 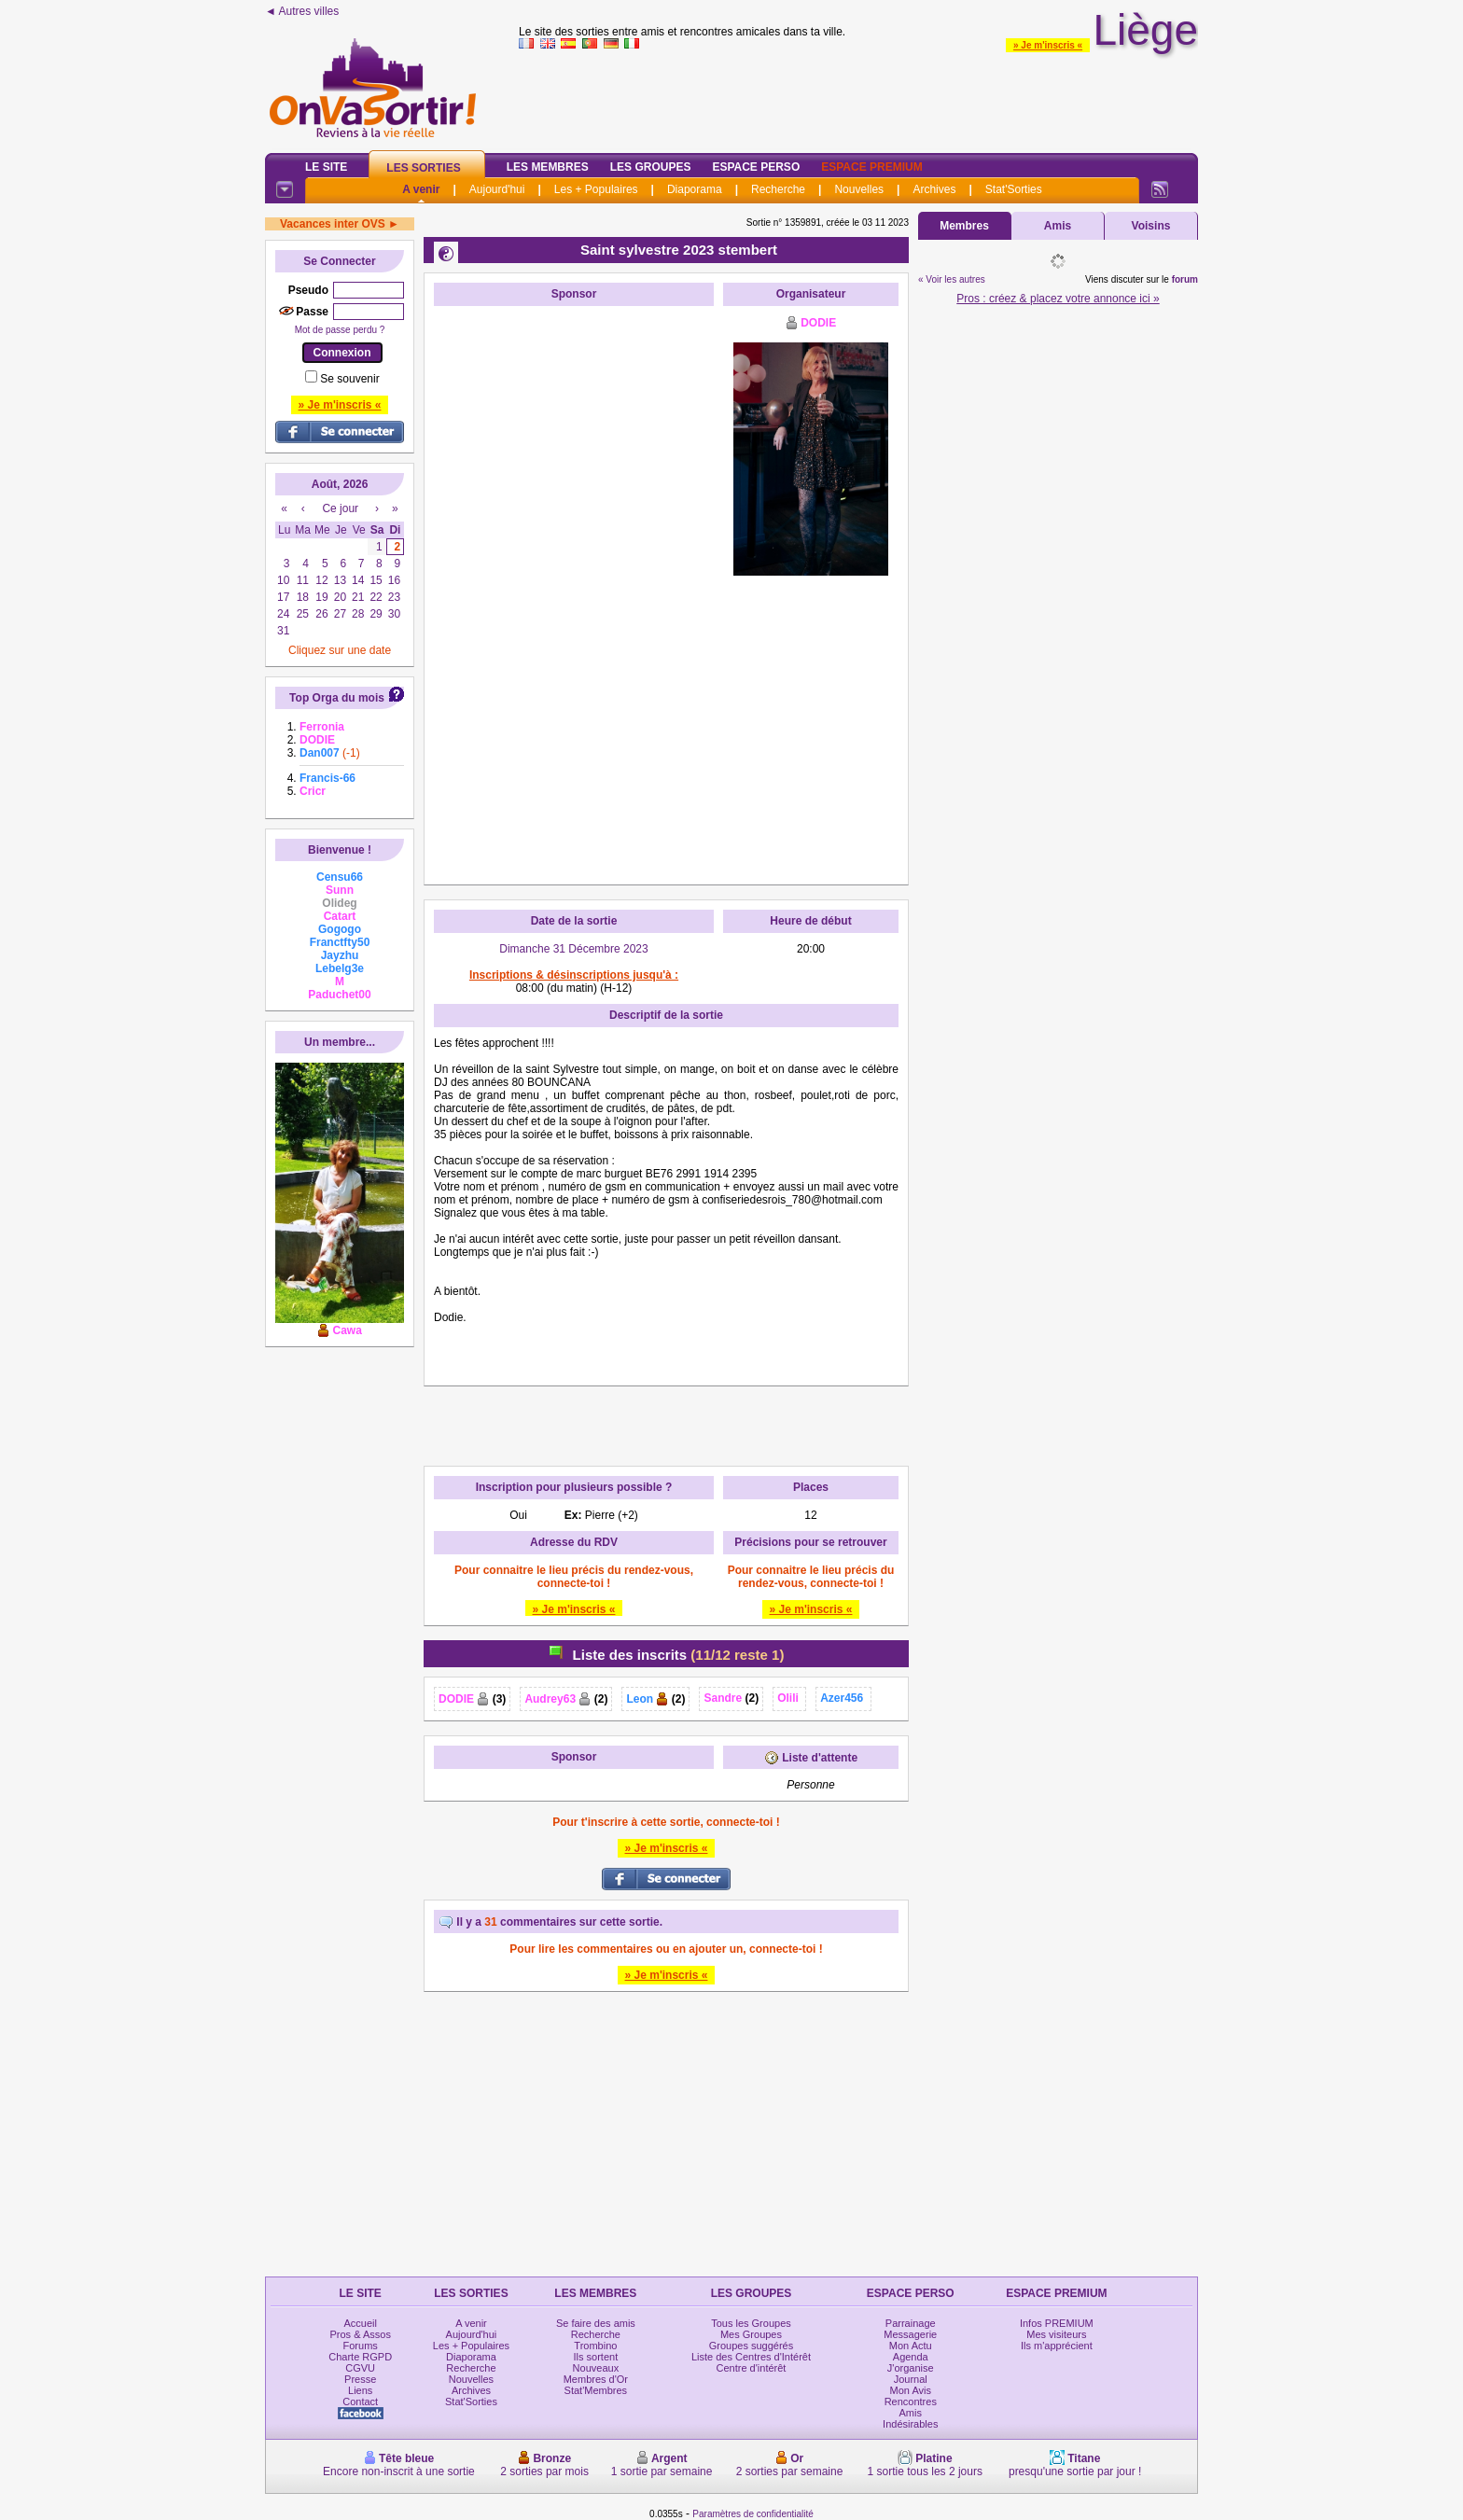 I want to click on Contact, so click(x=360, y=2401).